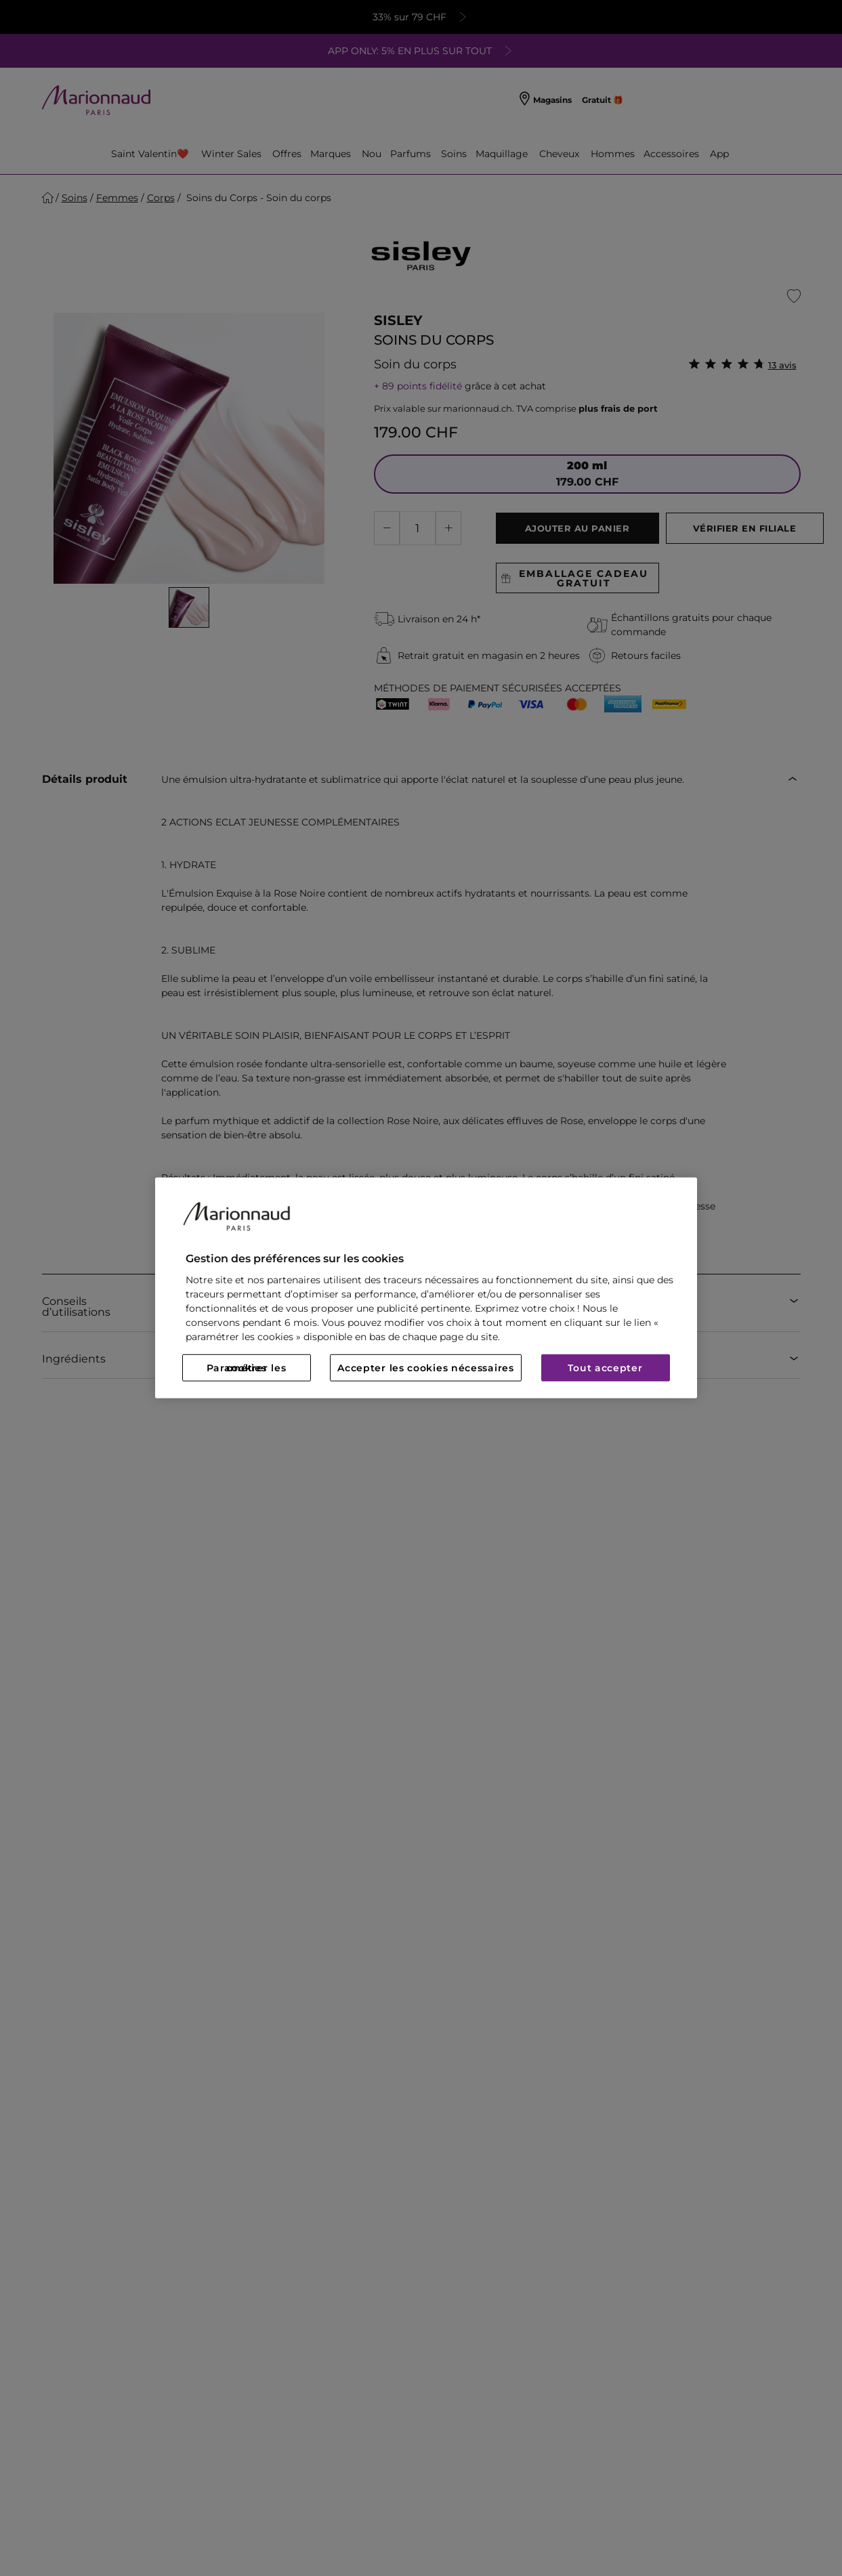 The width and height of the screenshot is (842, 2576). What do you see at coordinates (247, 1368) in the screenshot?
I see `Paramétrer les cookies [Paramétrer les cookies, Ouvre la boîte de dialogue du centre de préférences]` at bounding box center [247, 1368].